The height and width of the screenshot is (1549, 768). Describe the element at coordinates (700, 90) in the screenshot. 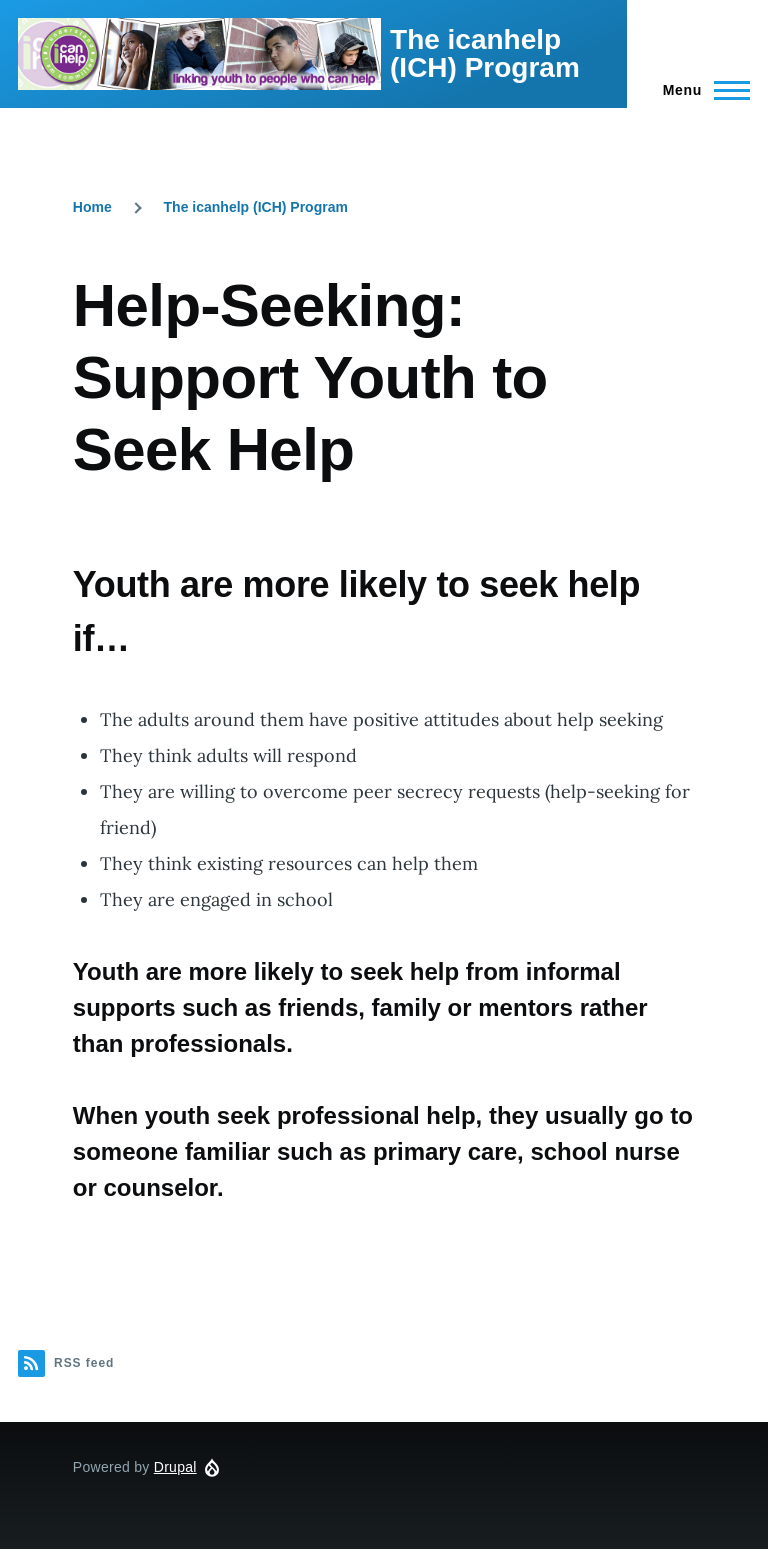

I see `[Main Menu]` at that location.